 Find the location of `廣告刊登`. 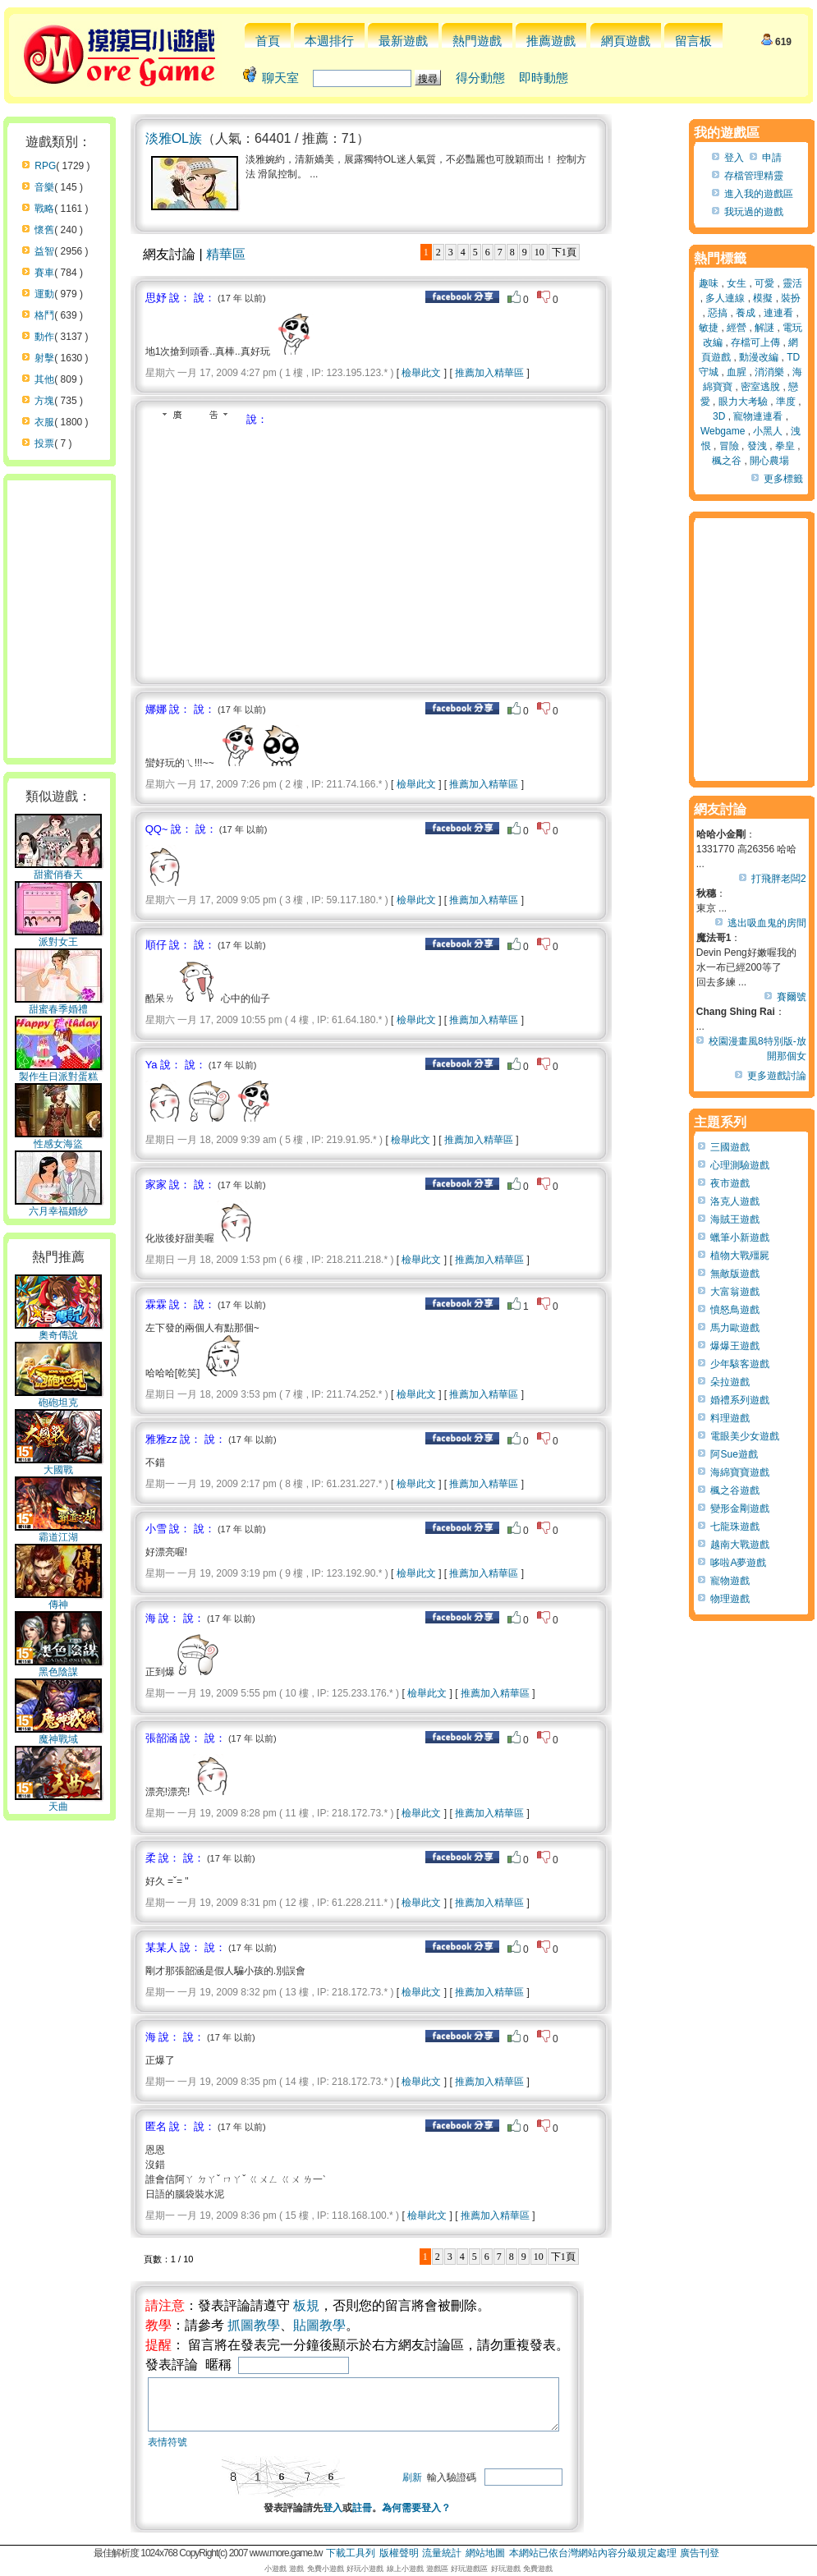

廣告刊登 is located at coordinates (699, 2553).